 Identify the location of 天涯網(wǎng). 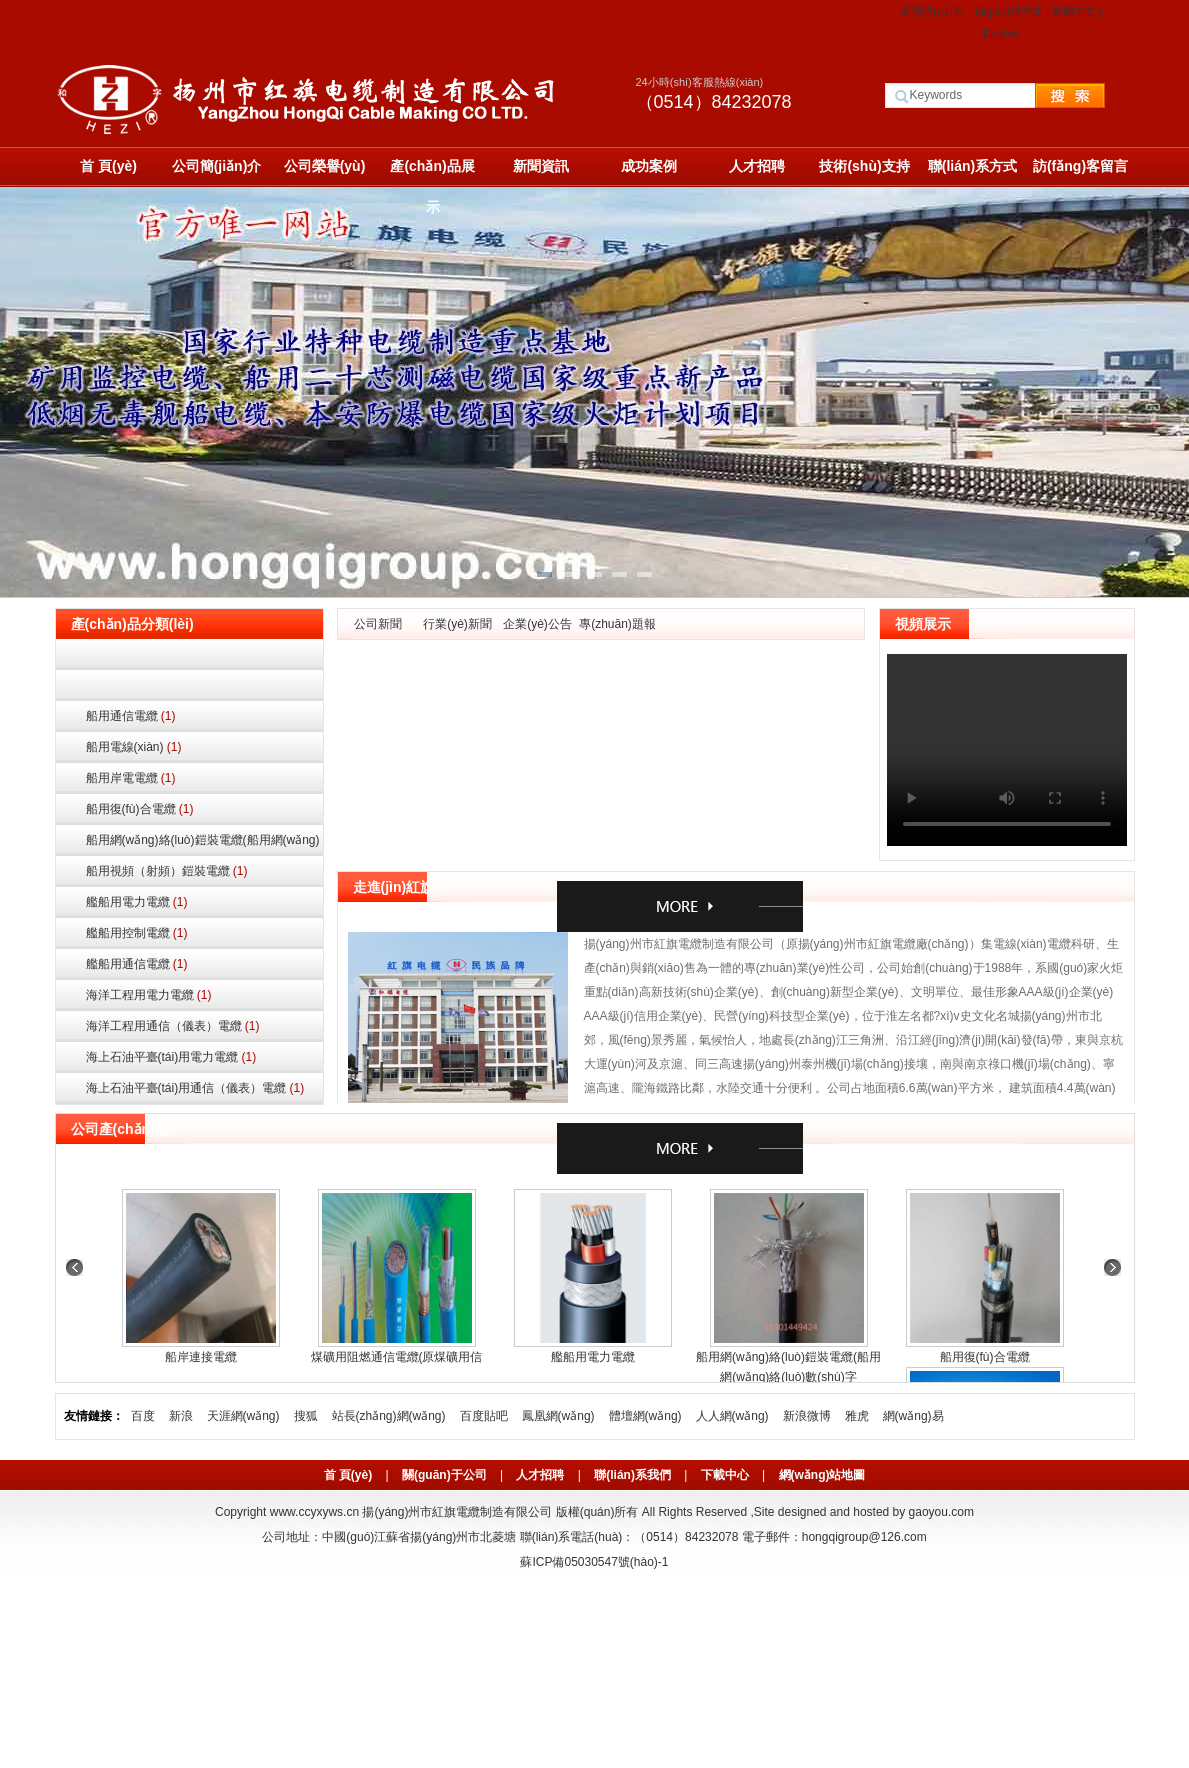
(243, 1416).